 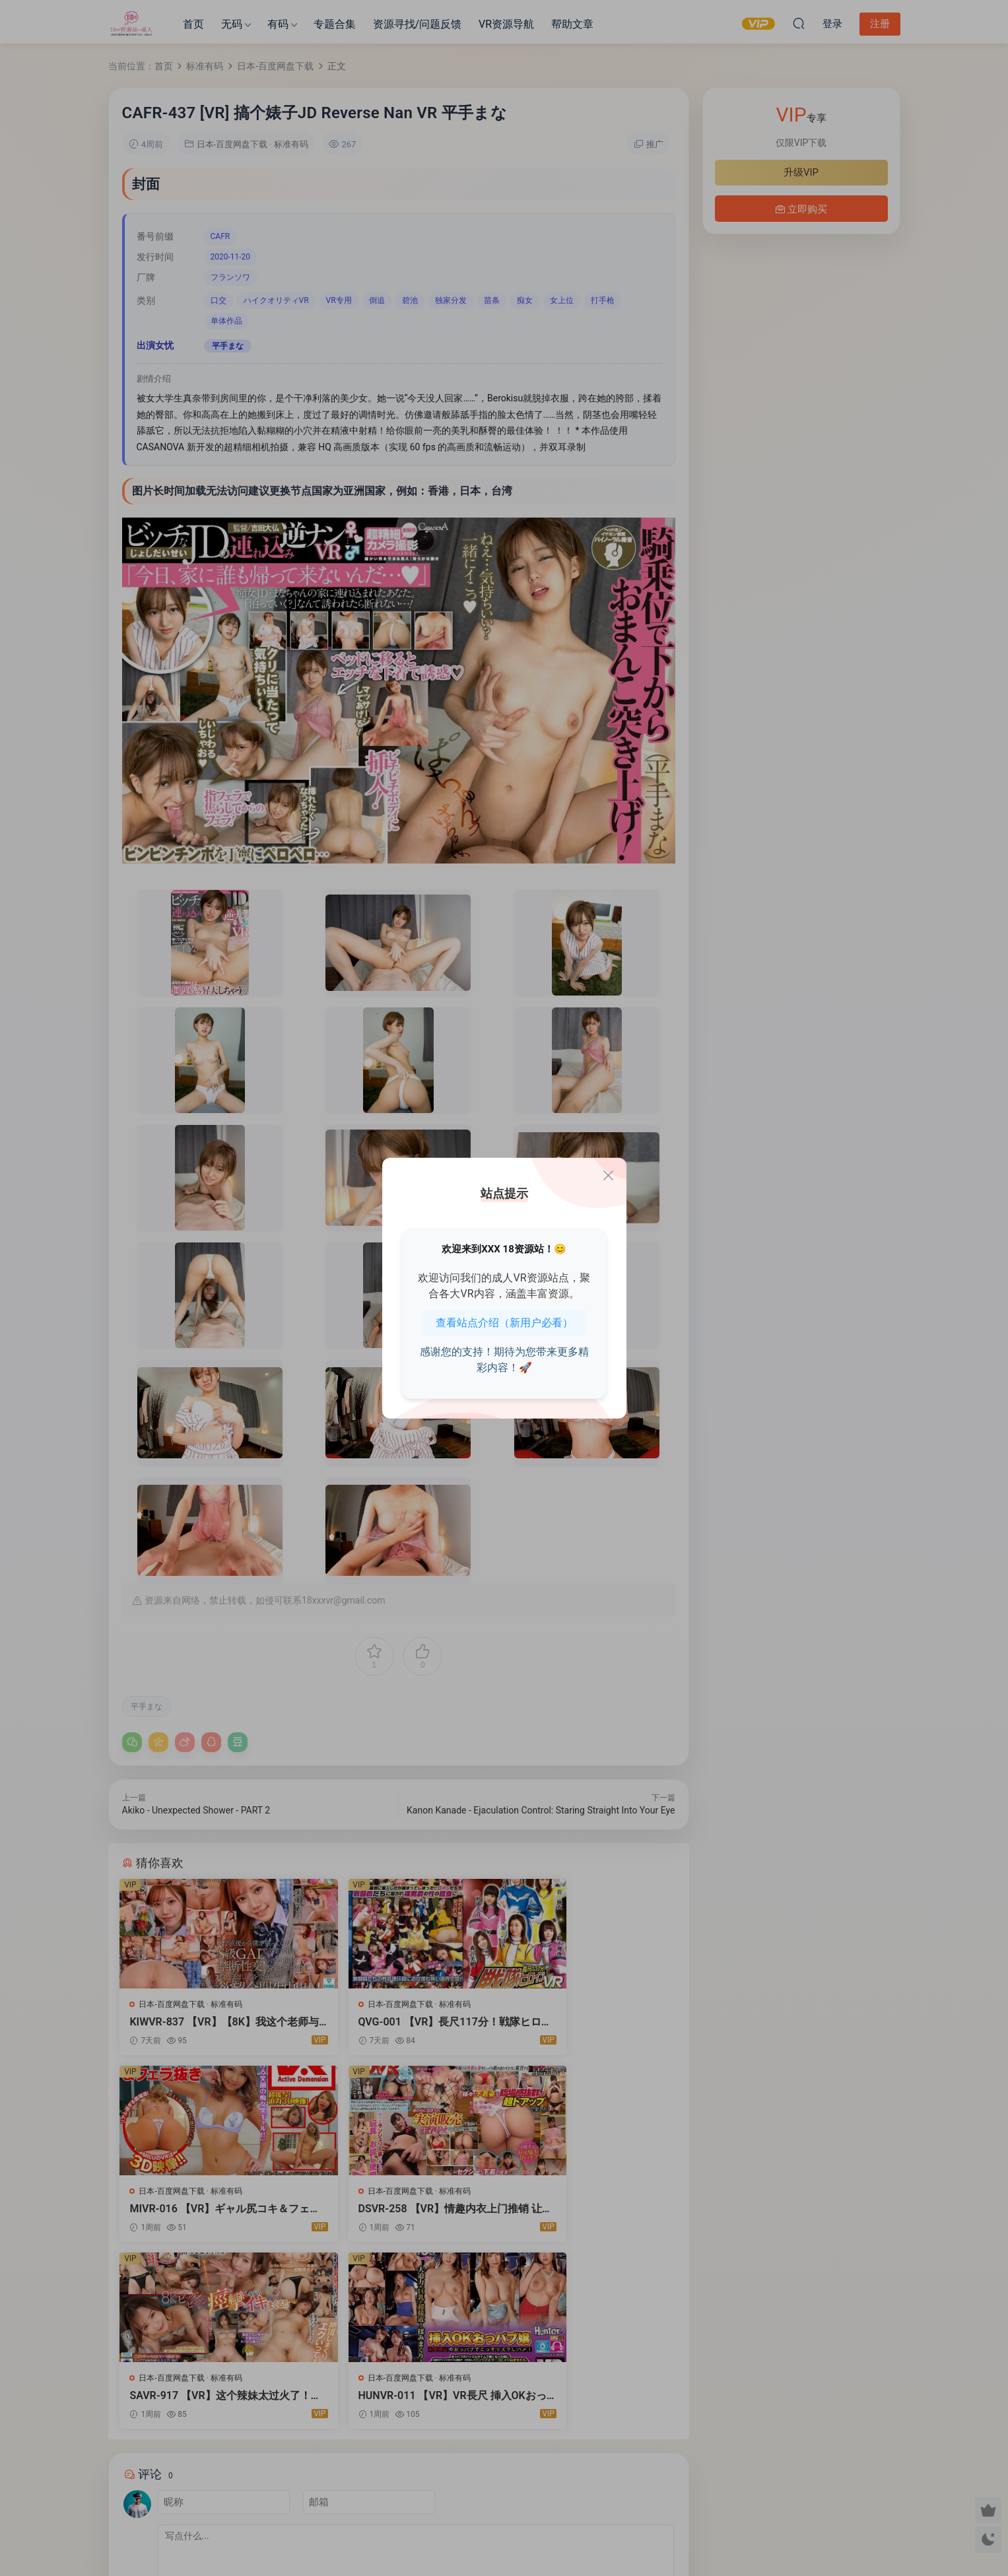 What do you see at coordinates (504, 1322) in the screenshot?
I see `查看站点介绍（新用户必看）` at bounding box center [504, 1322].